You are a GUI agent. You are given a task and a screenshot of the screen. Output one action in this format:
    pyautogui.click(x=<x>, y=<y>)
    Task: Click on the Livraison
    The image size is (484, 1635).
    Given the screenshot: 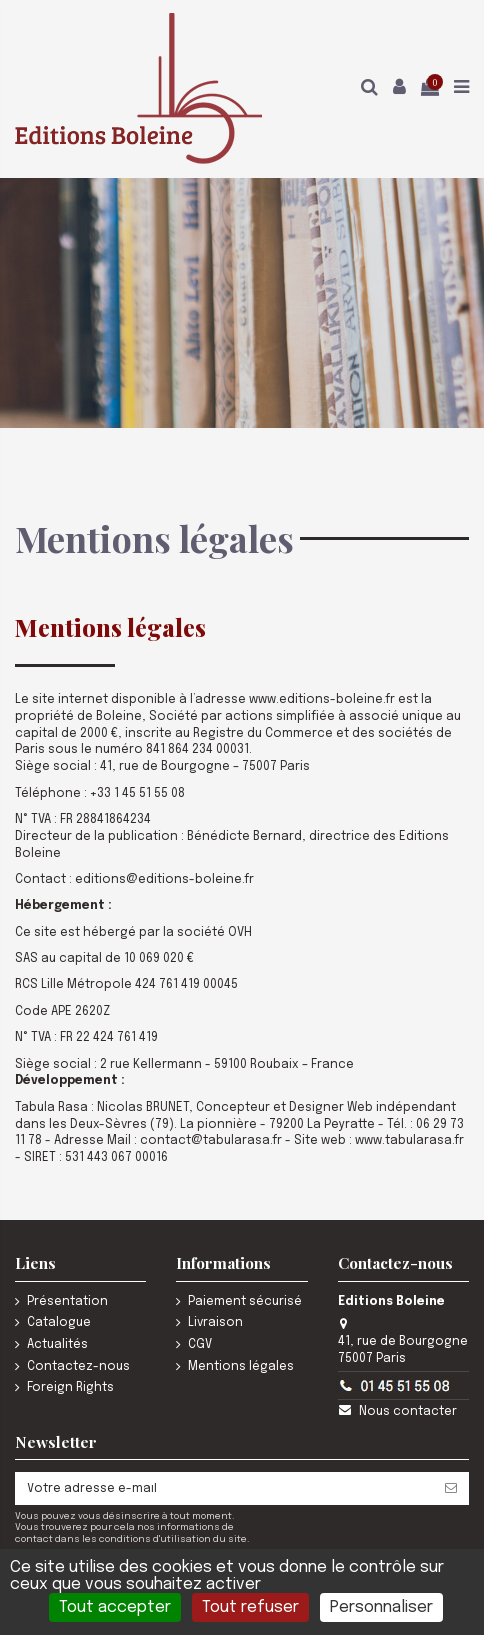 What is the action you would take?
    pyautogui.click(x=215, y=1323)
    